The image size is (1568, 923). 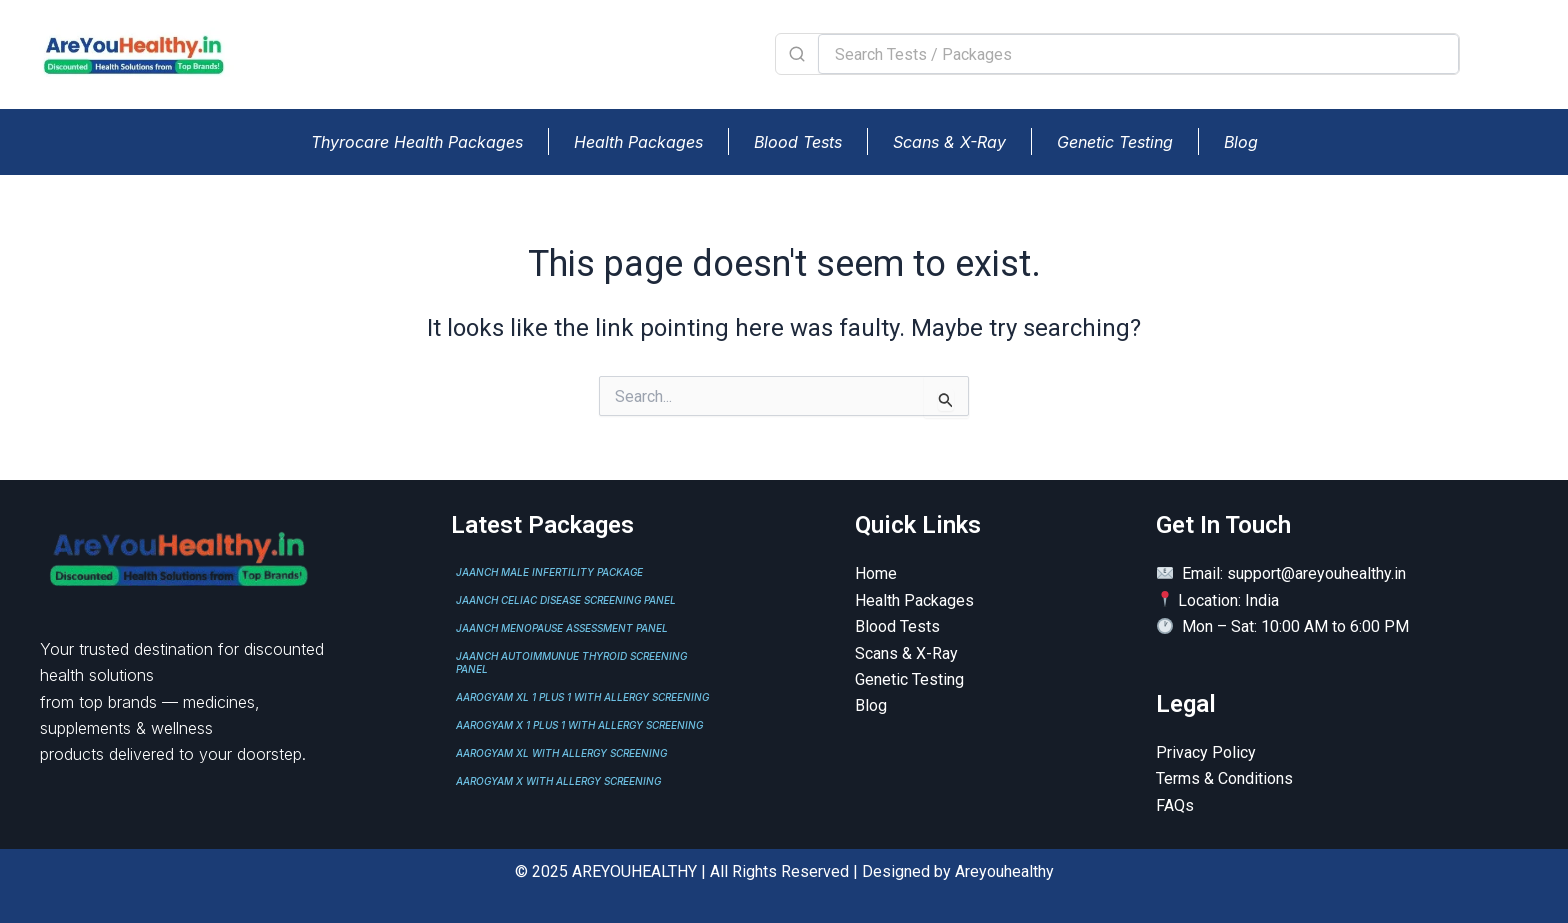 What do you see at coordinates (562, 628) in the screenshot?
I see `JAANCH MENOPAUSE ASSESSMENT PANEL` at bounding box center [562, 628].